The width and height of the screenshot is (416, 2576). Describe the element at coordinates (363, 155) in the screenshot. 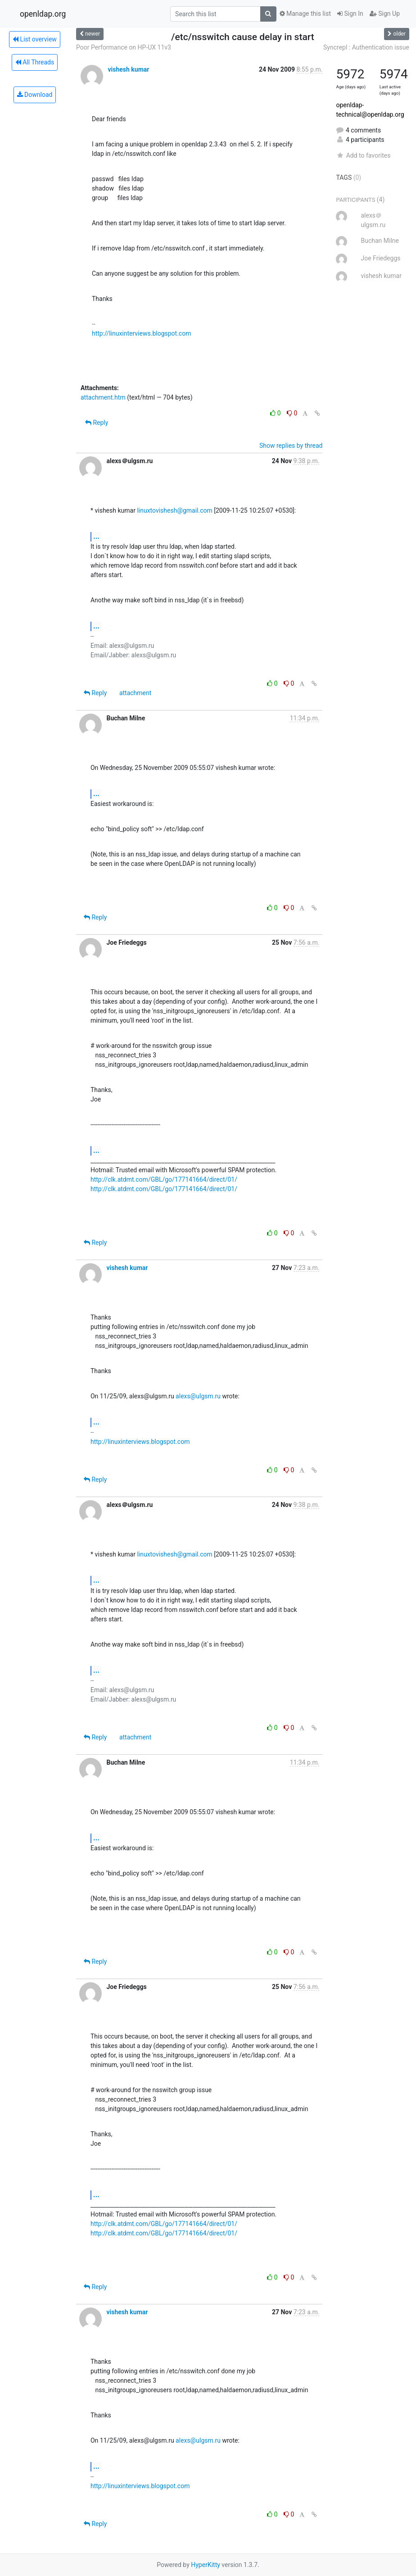

I see `Add to favorites` at that location.